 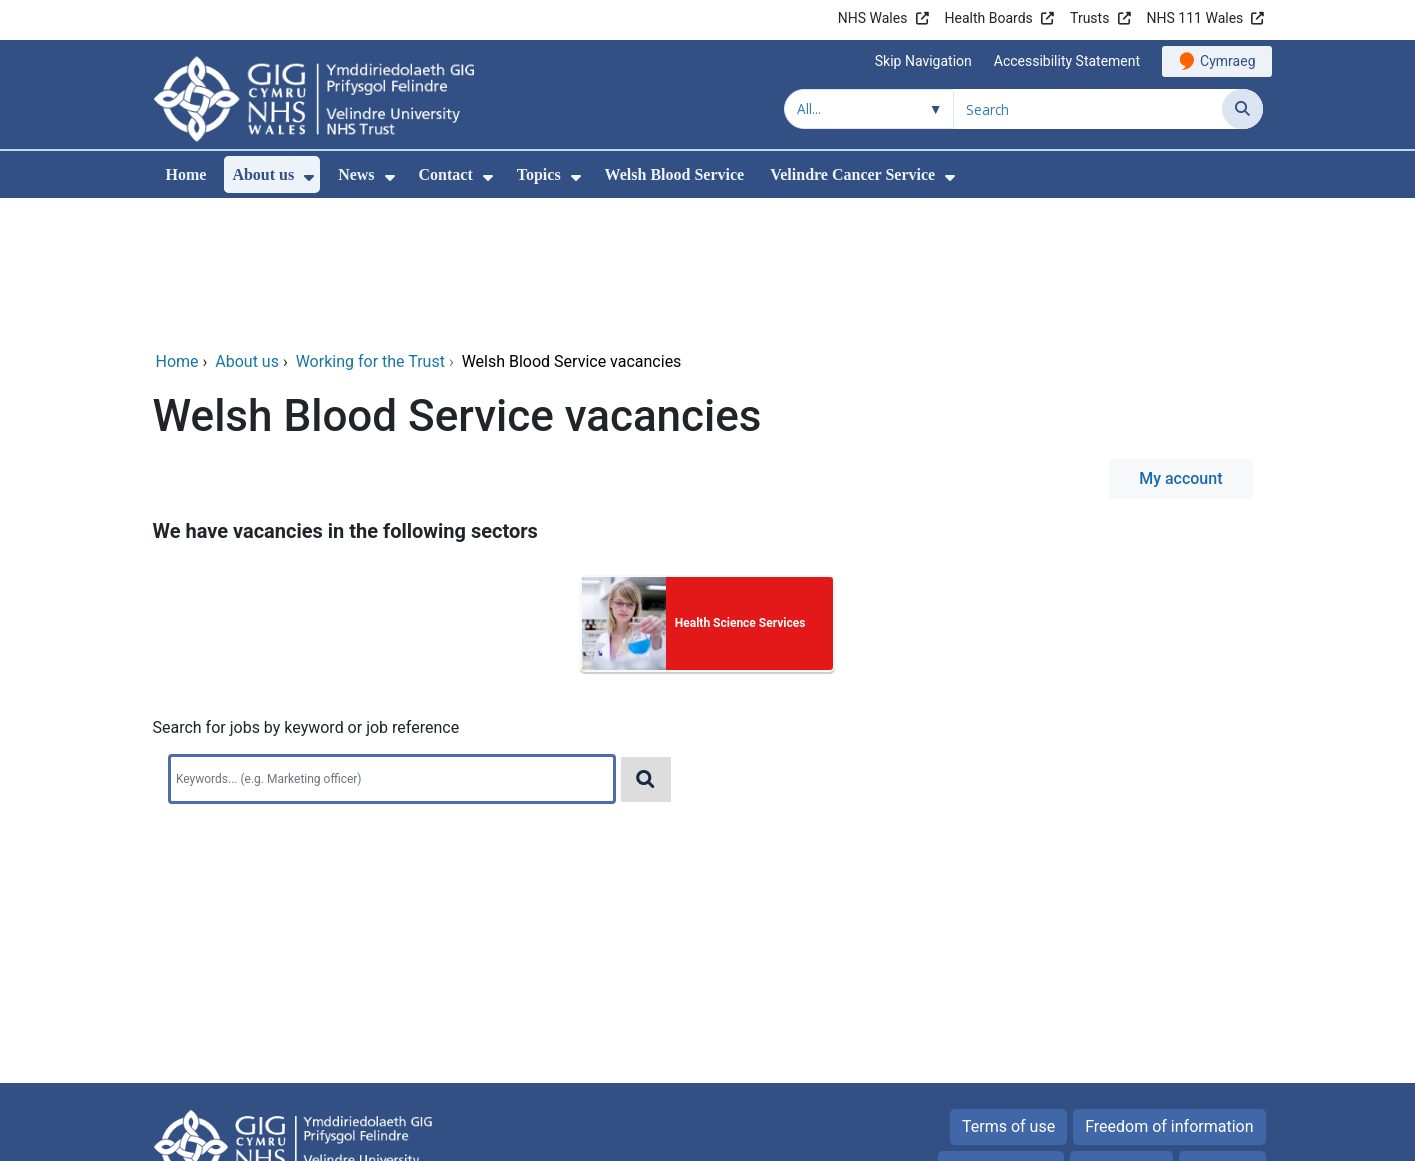 What do you see at coordinates (1089, 18) in the screenshot?
I see `Trusts` at bounding box center [1089, 18].